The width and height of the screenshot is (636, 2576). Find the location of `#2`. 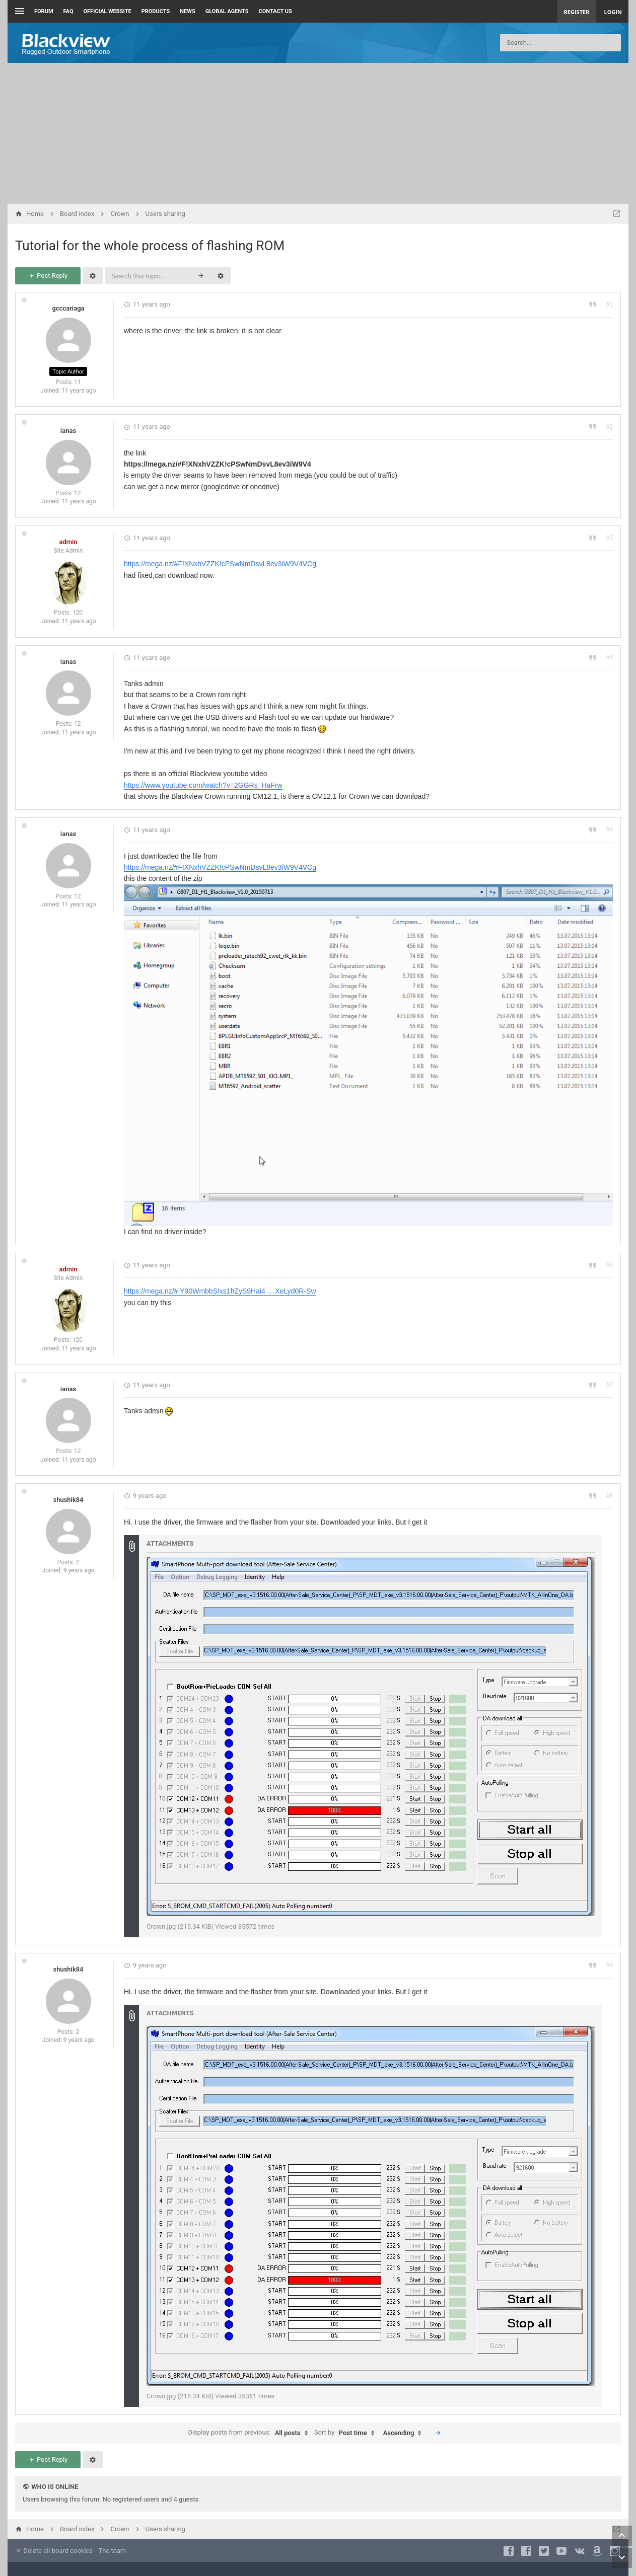

#2 is located at coordinates (609, 426).